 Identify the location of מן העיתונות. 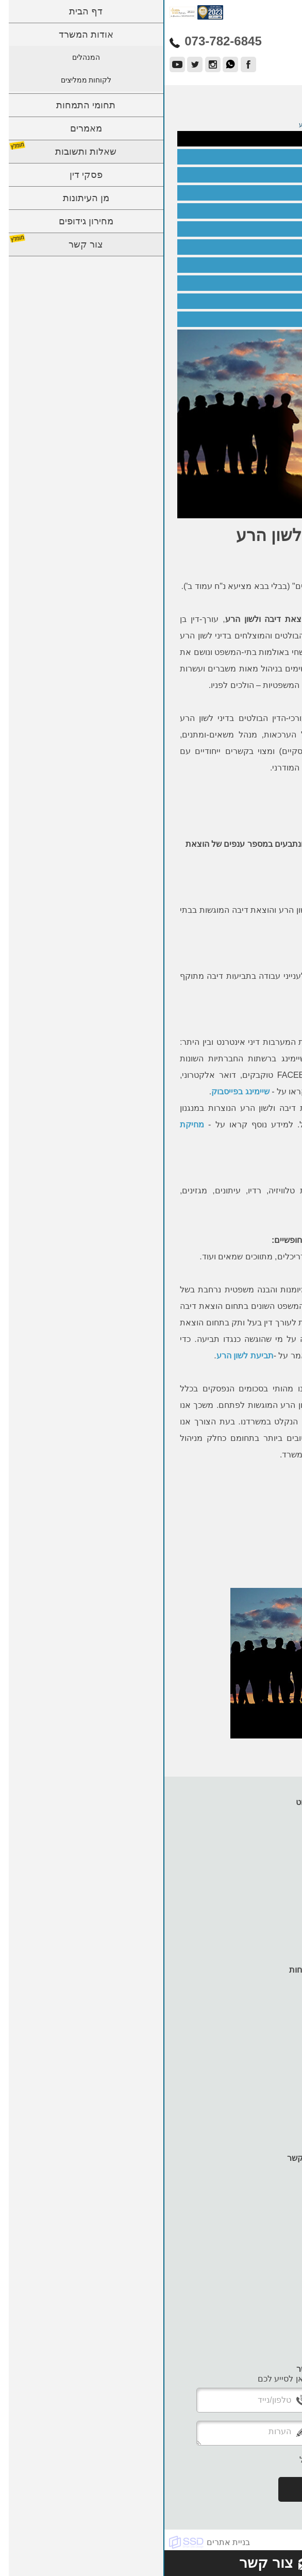
(271, 1890).